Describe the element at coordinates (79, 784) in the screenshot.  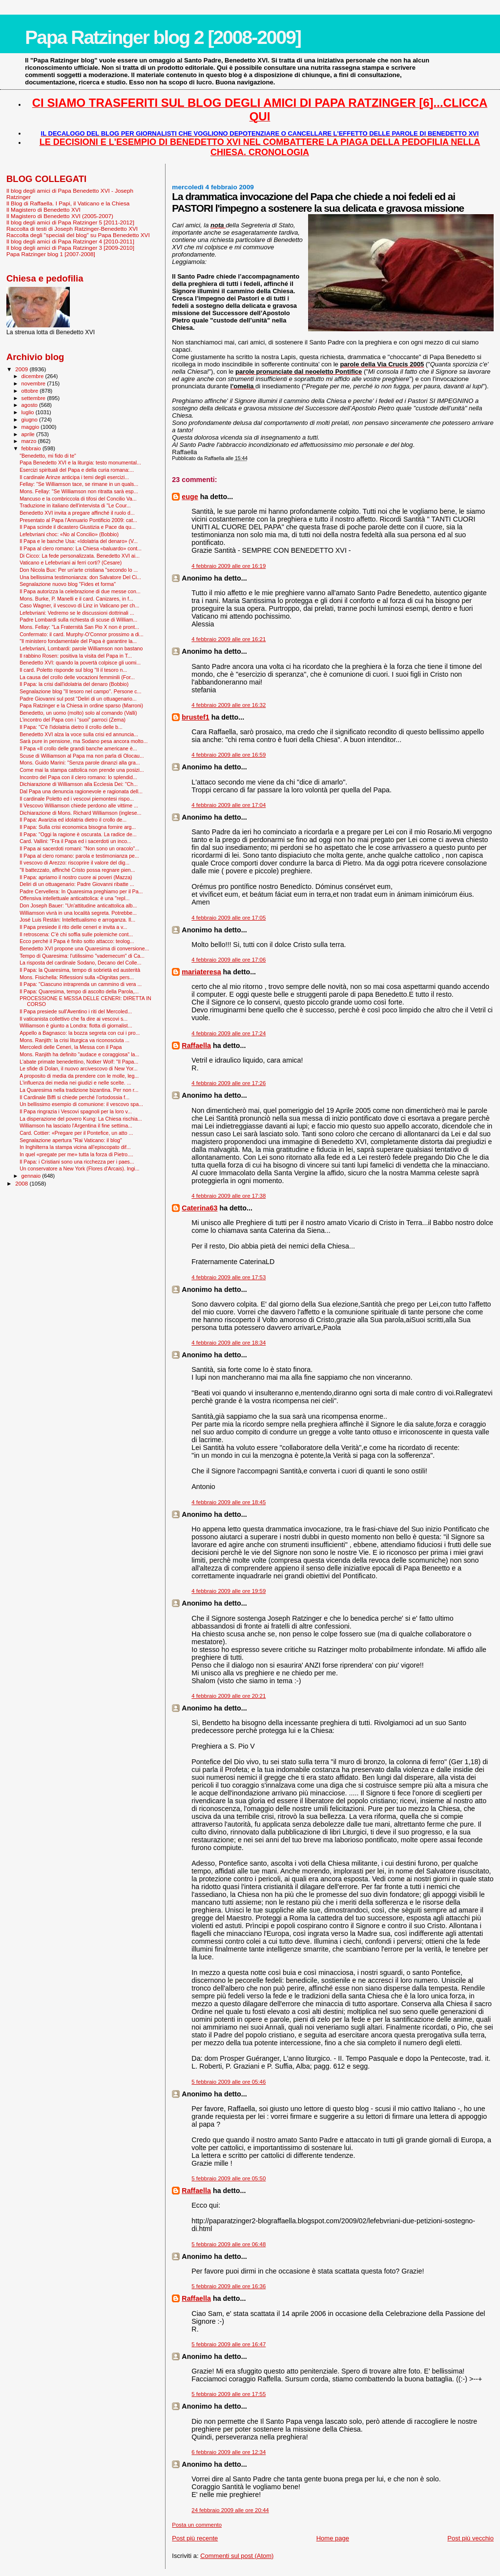
I see `Dichiarazione di Williamson alla Ecclesia Dei: "Ch...` at that location.